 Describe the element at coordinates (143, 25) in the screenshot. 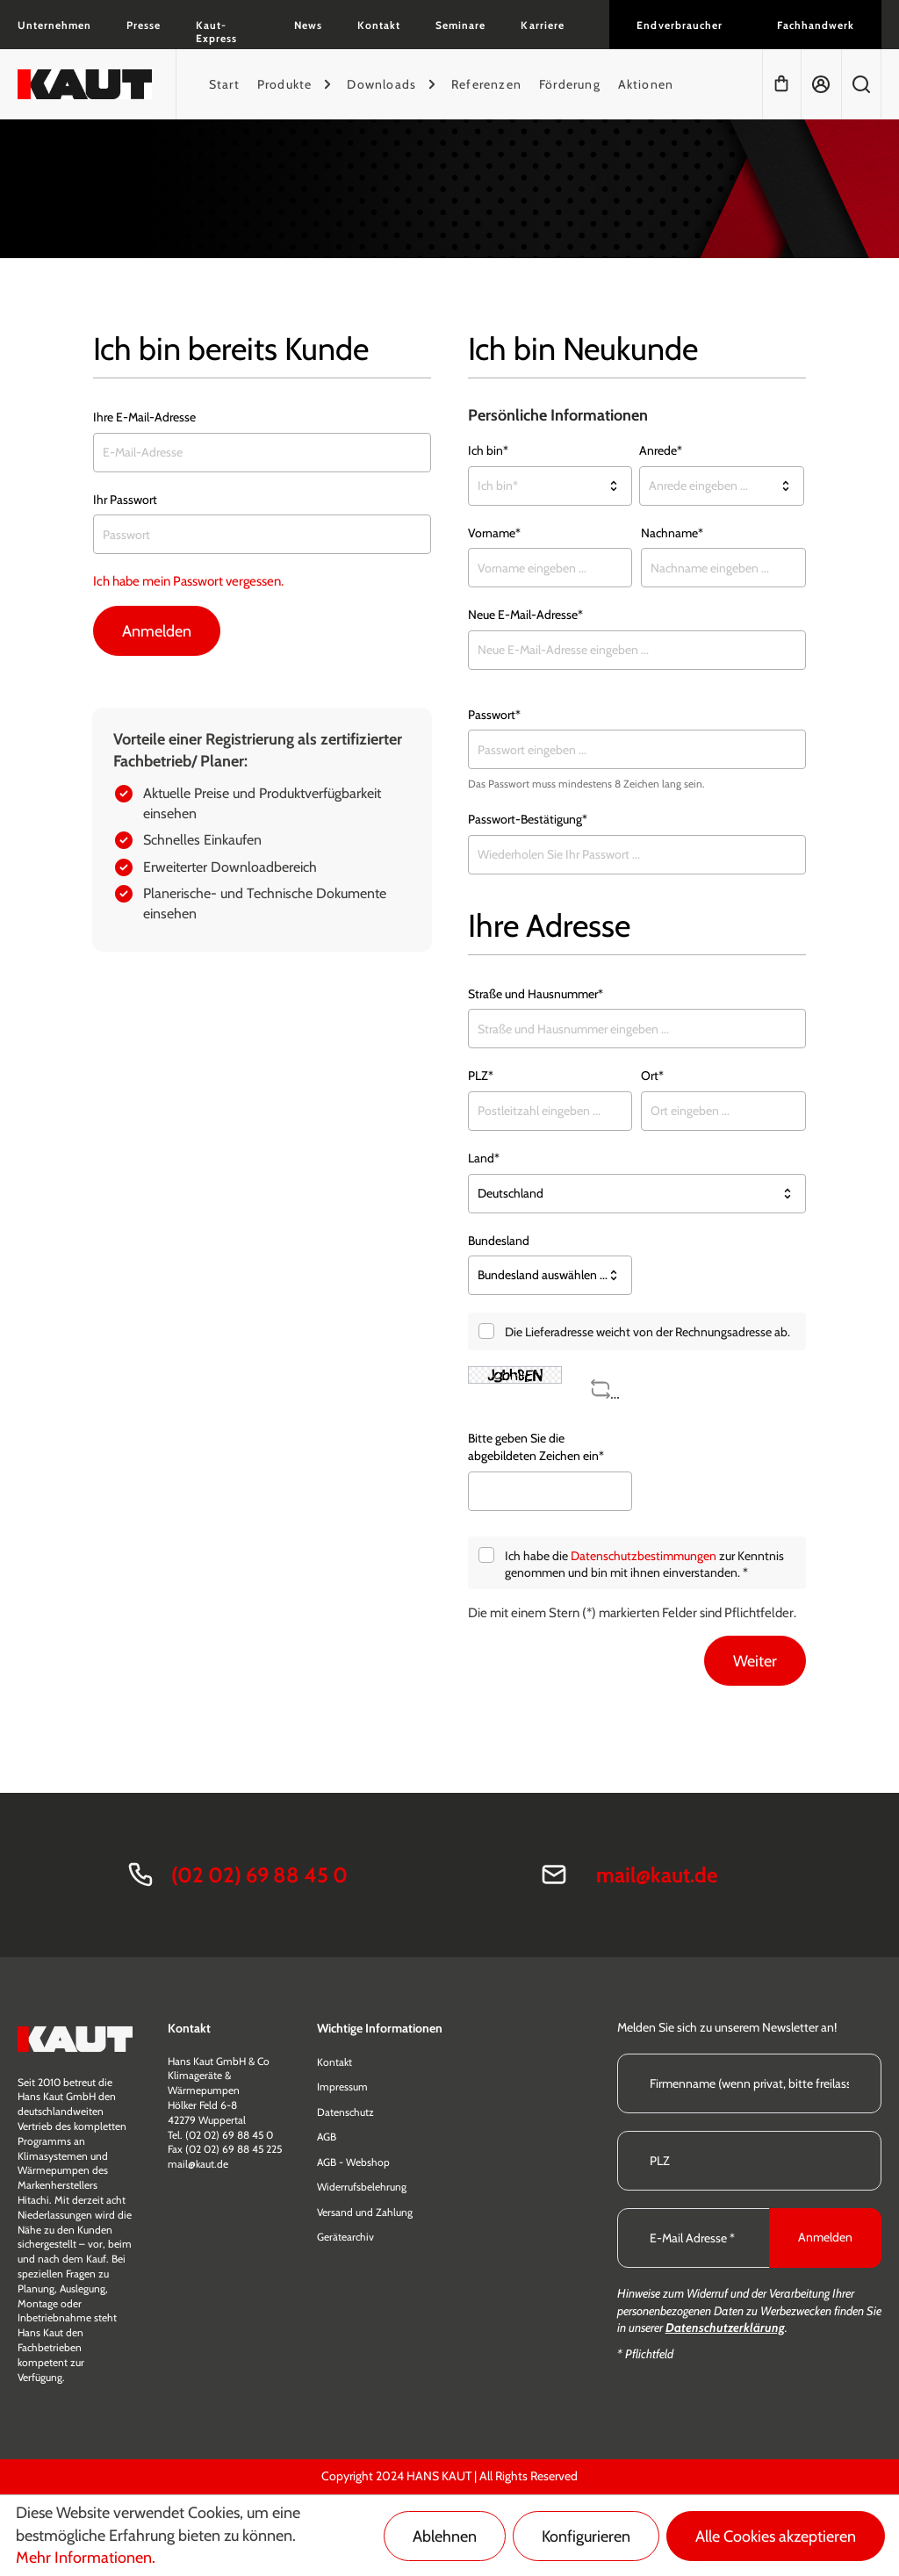

I see `Presse` at that location.